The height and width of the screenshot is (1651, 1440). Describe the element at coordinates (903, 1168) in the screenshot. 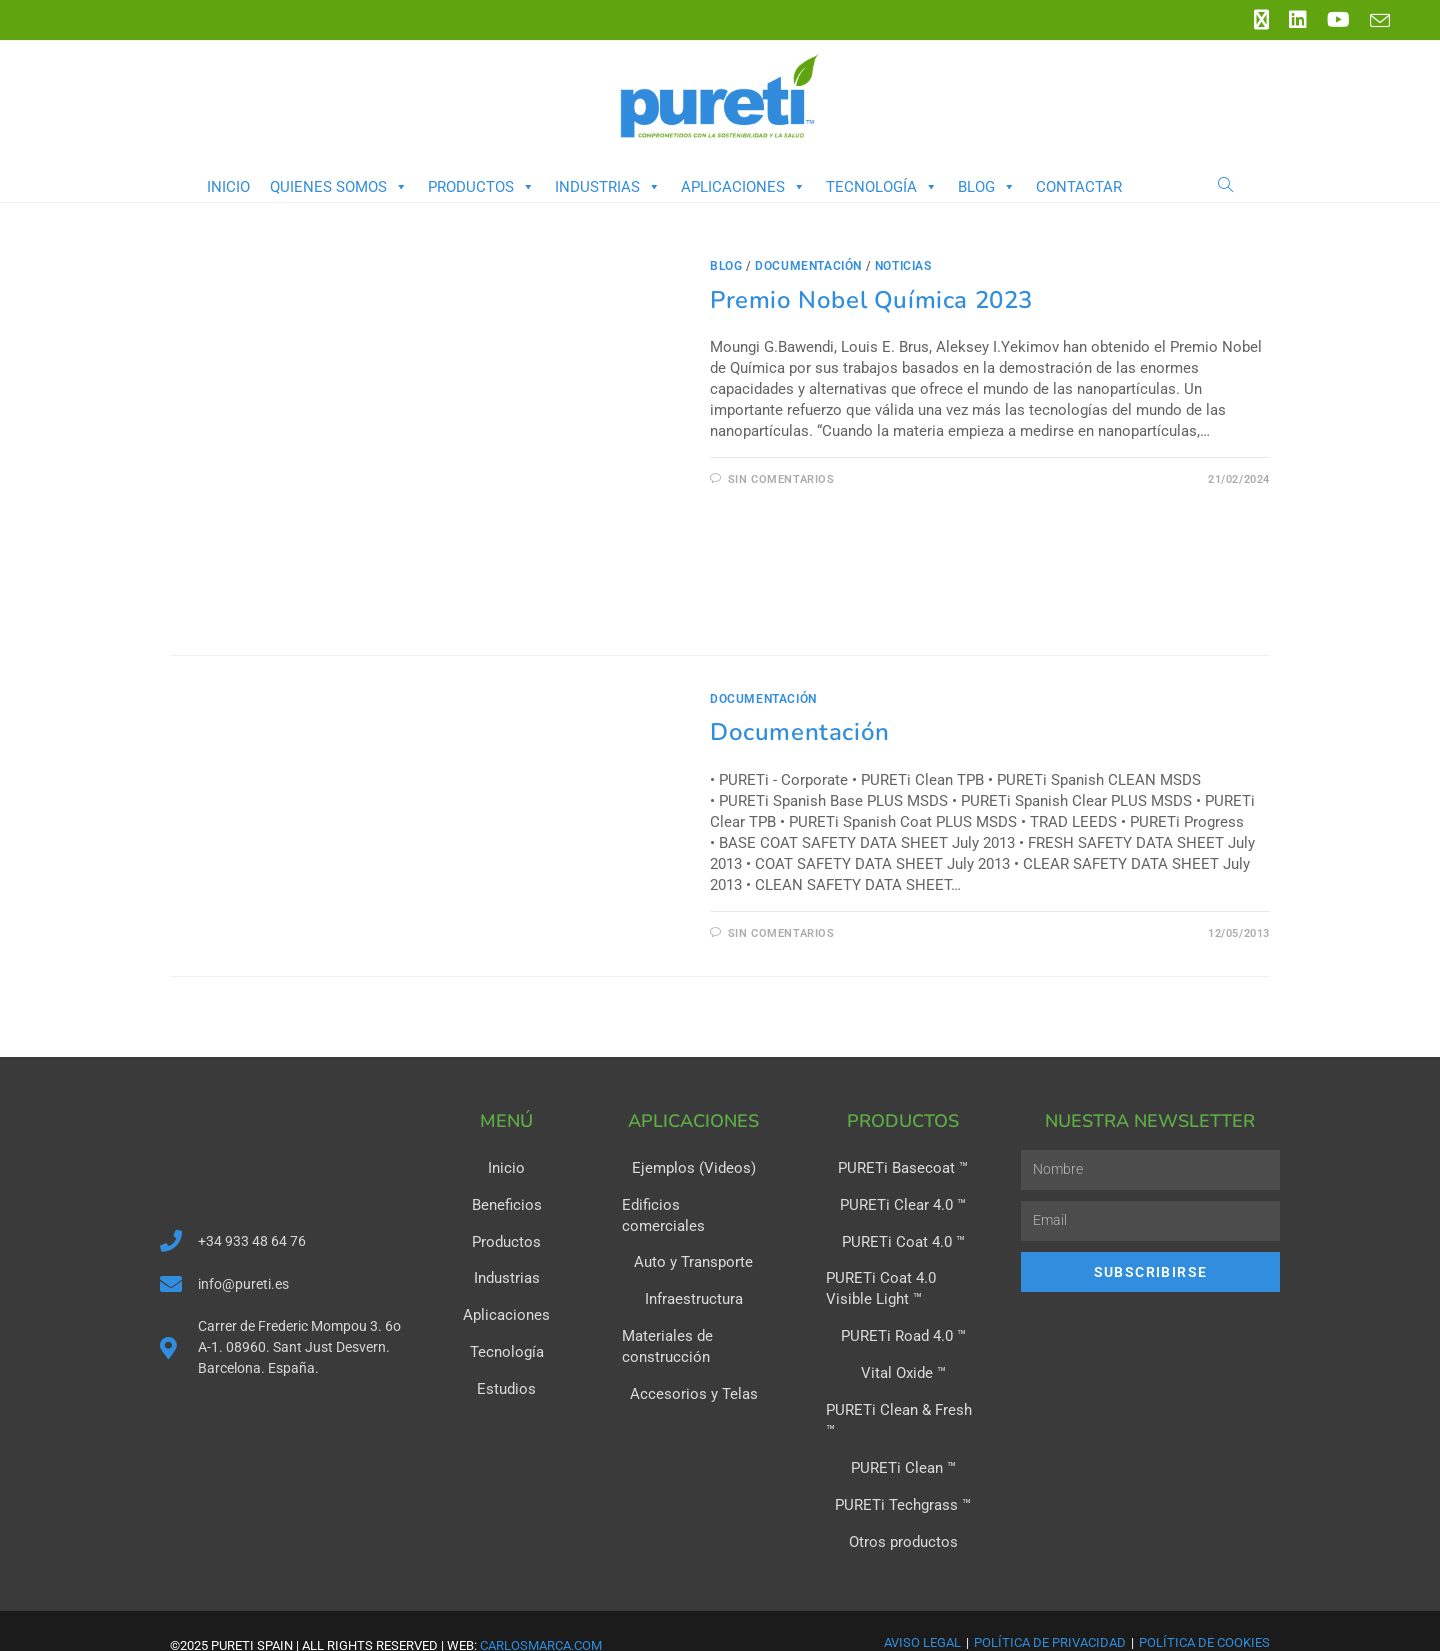

I see `PURETi Basecoat ™` at that location.